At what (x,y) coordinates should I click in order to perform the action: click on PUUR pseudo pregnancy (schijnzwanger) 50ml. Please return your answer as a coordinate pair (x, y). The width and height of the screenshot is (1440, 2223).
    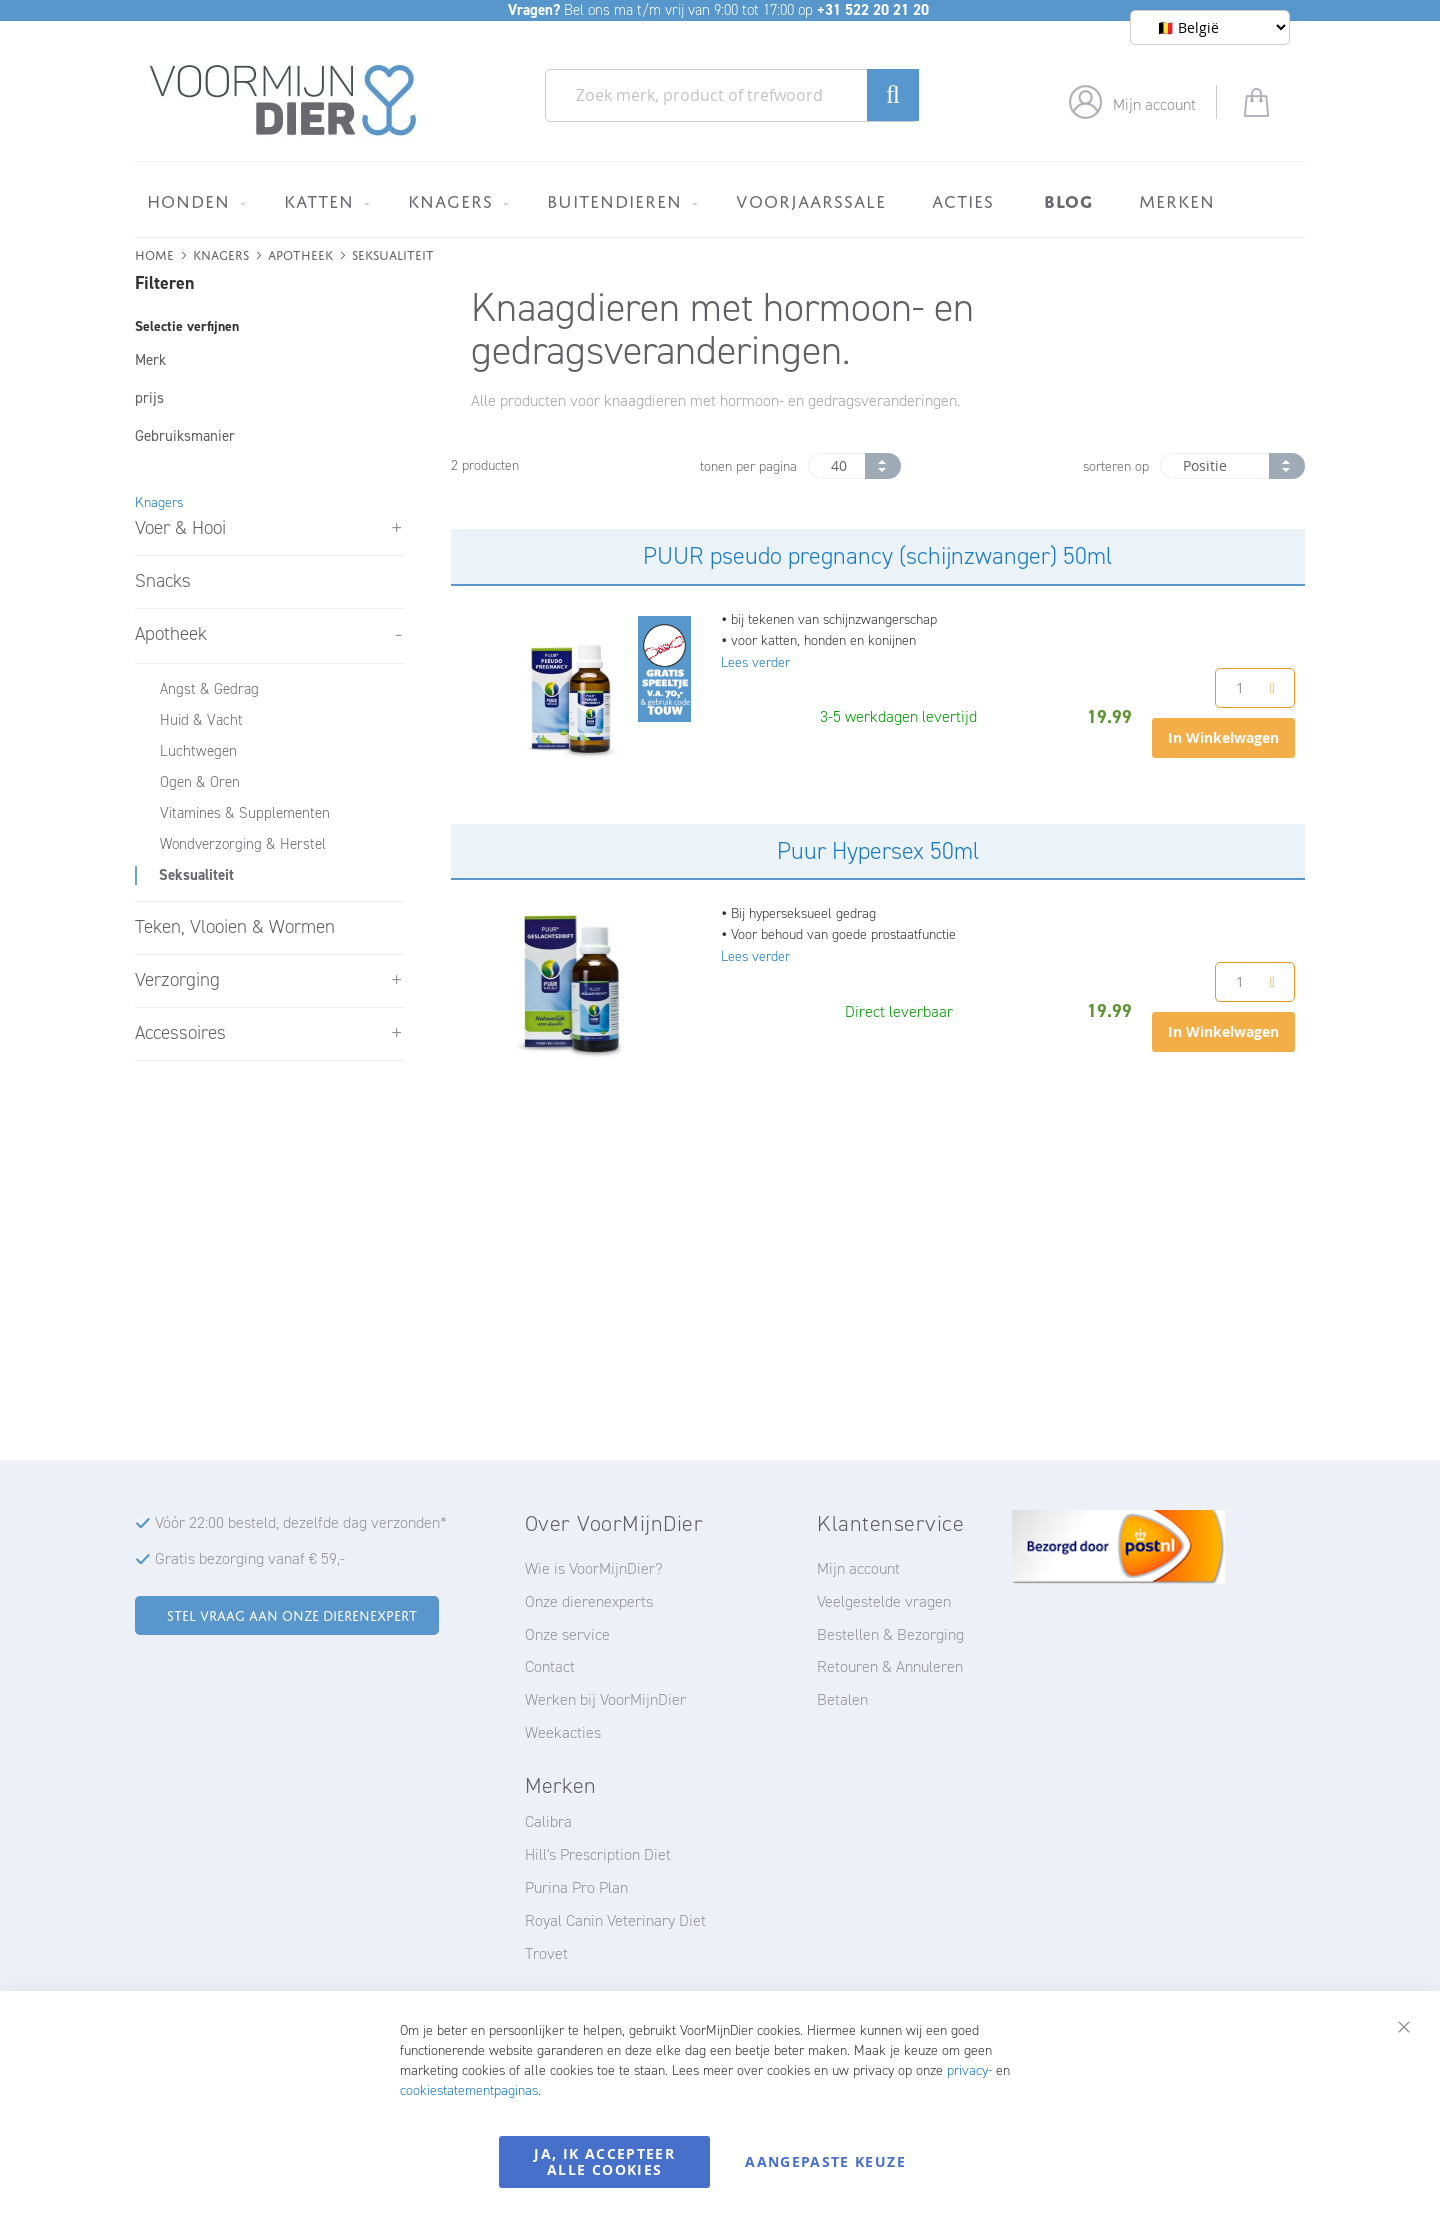
    Looking at the image, I should click on (877, 556).